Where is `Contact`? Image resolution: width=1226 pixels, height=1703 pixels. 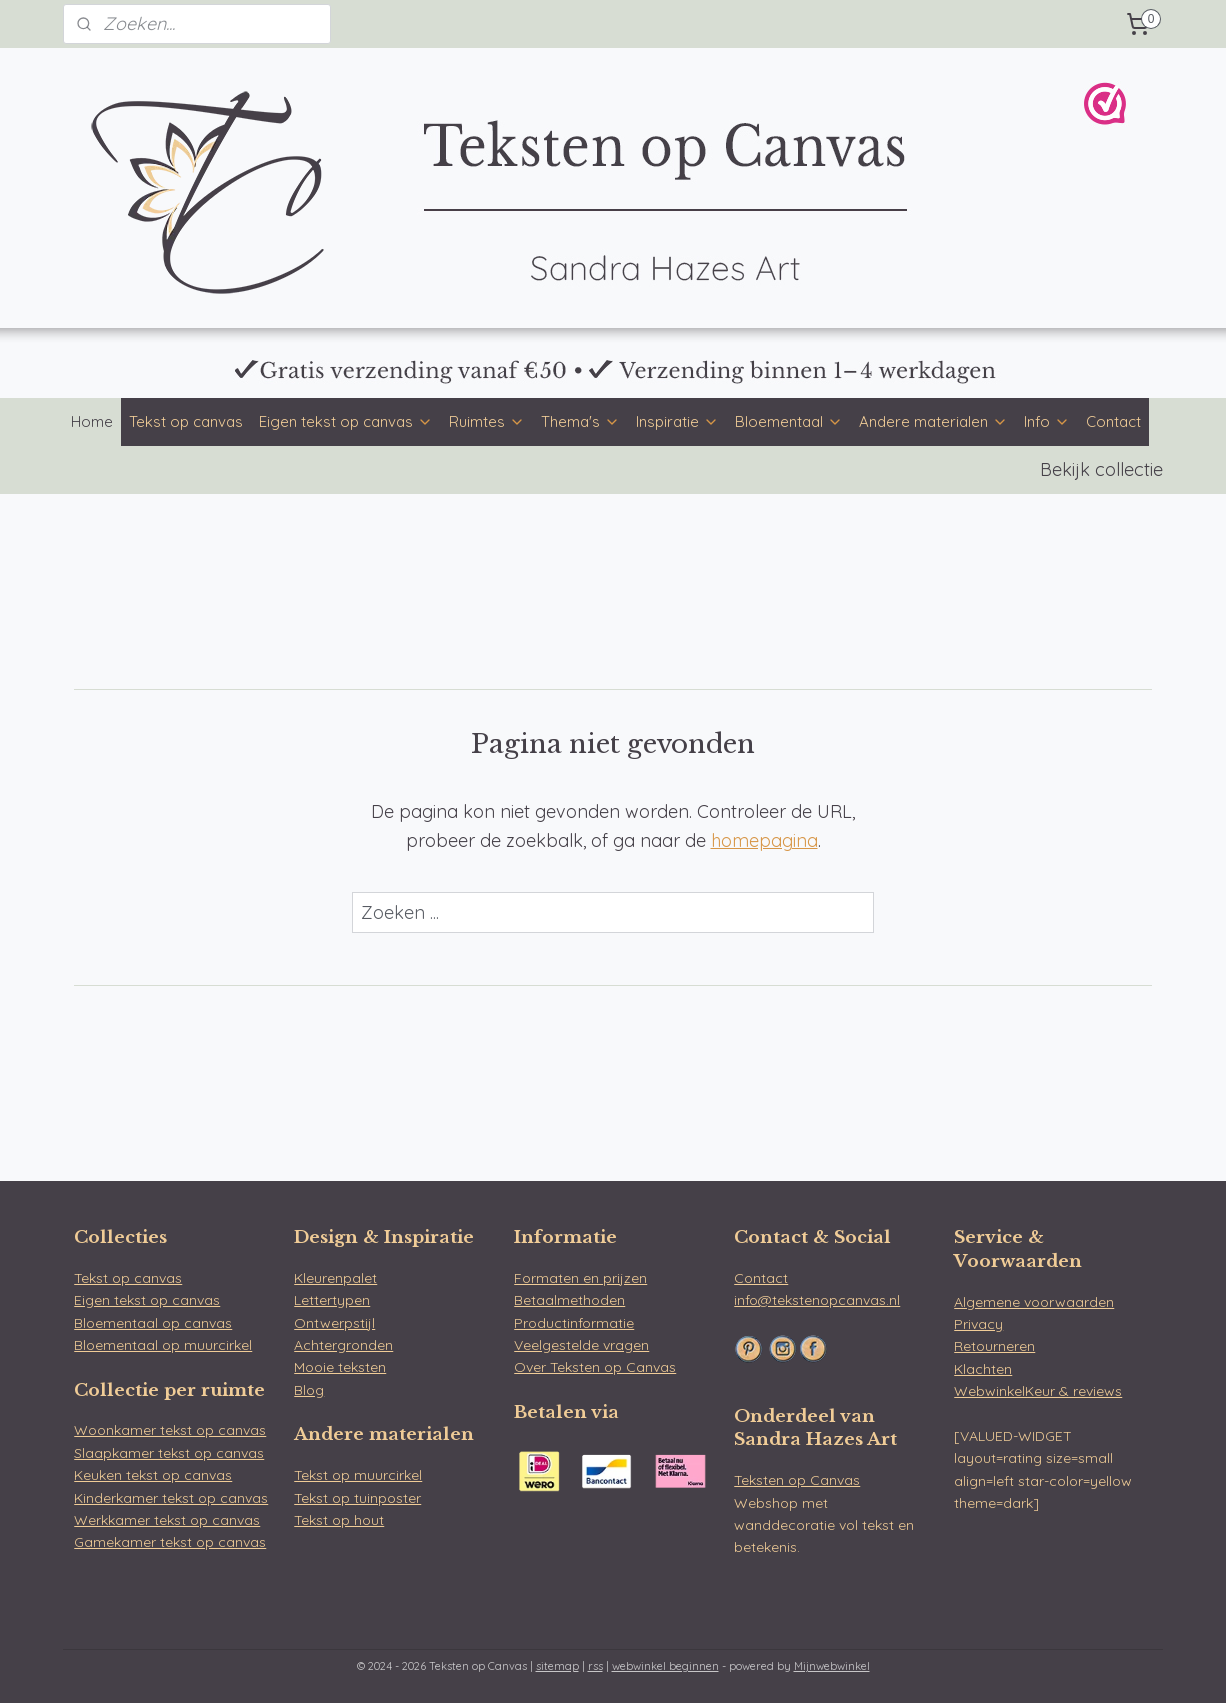
Contact is located at coordinates (1113, 421).